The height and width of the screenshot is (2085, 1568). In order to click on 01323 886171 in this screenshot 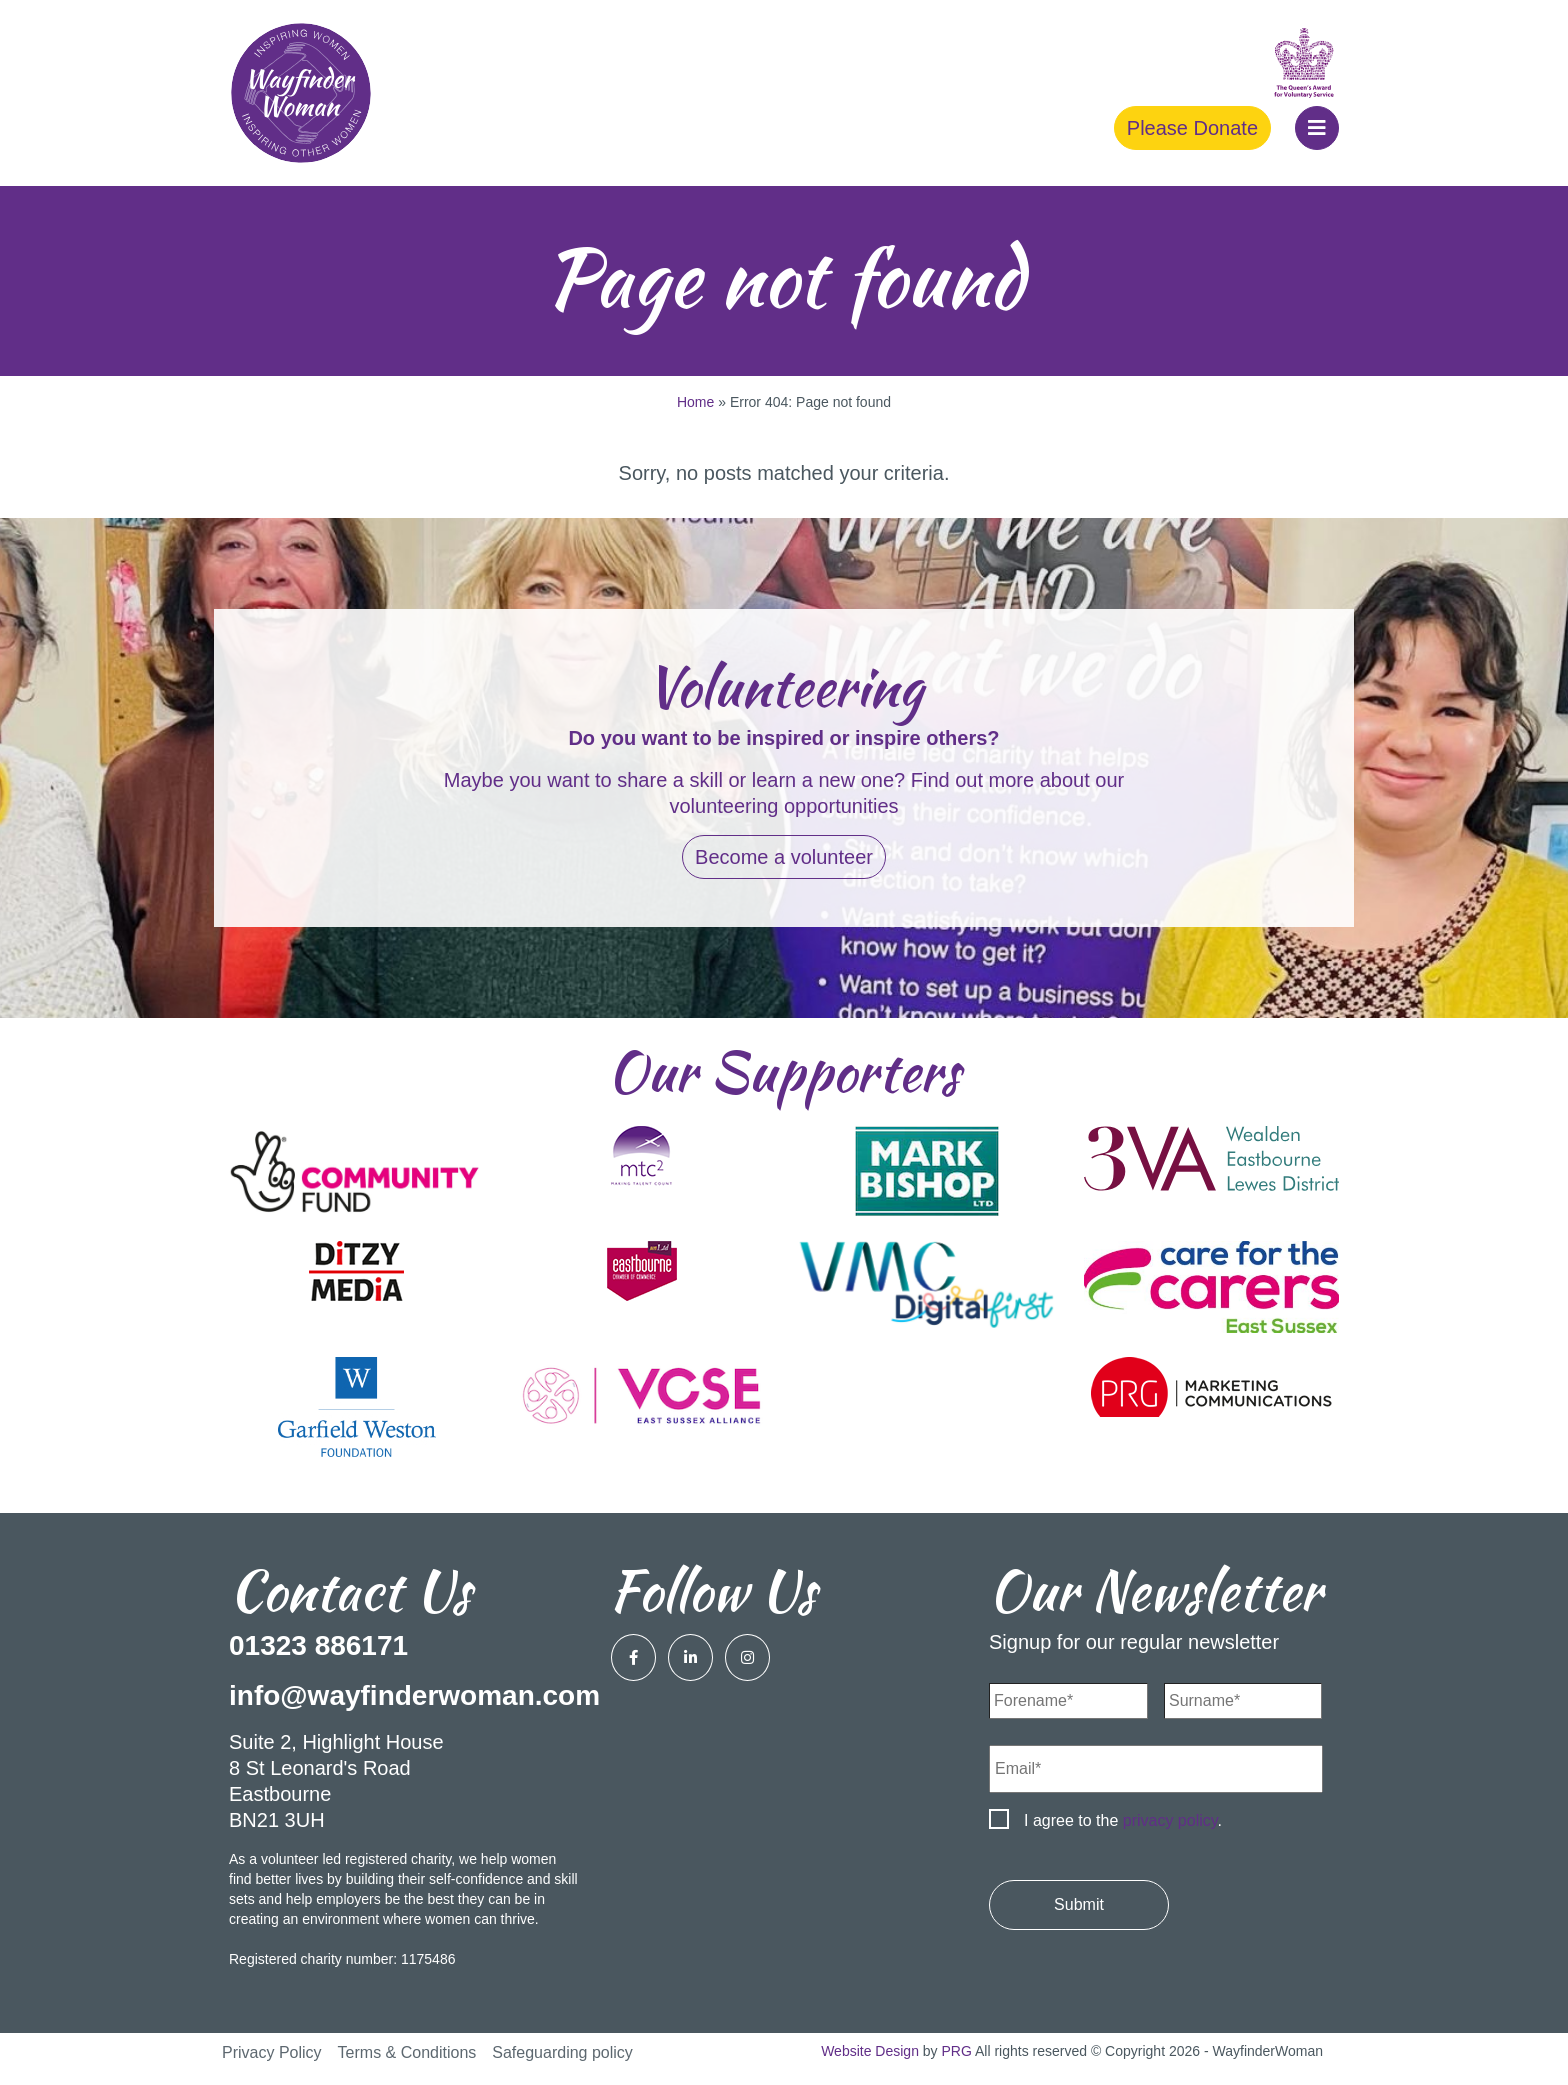, I will do `click(318, 1645)`.